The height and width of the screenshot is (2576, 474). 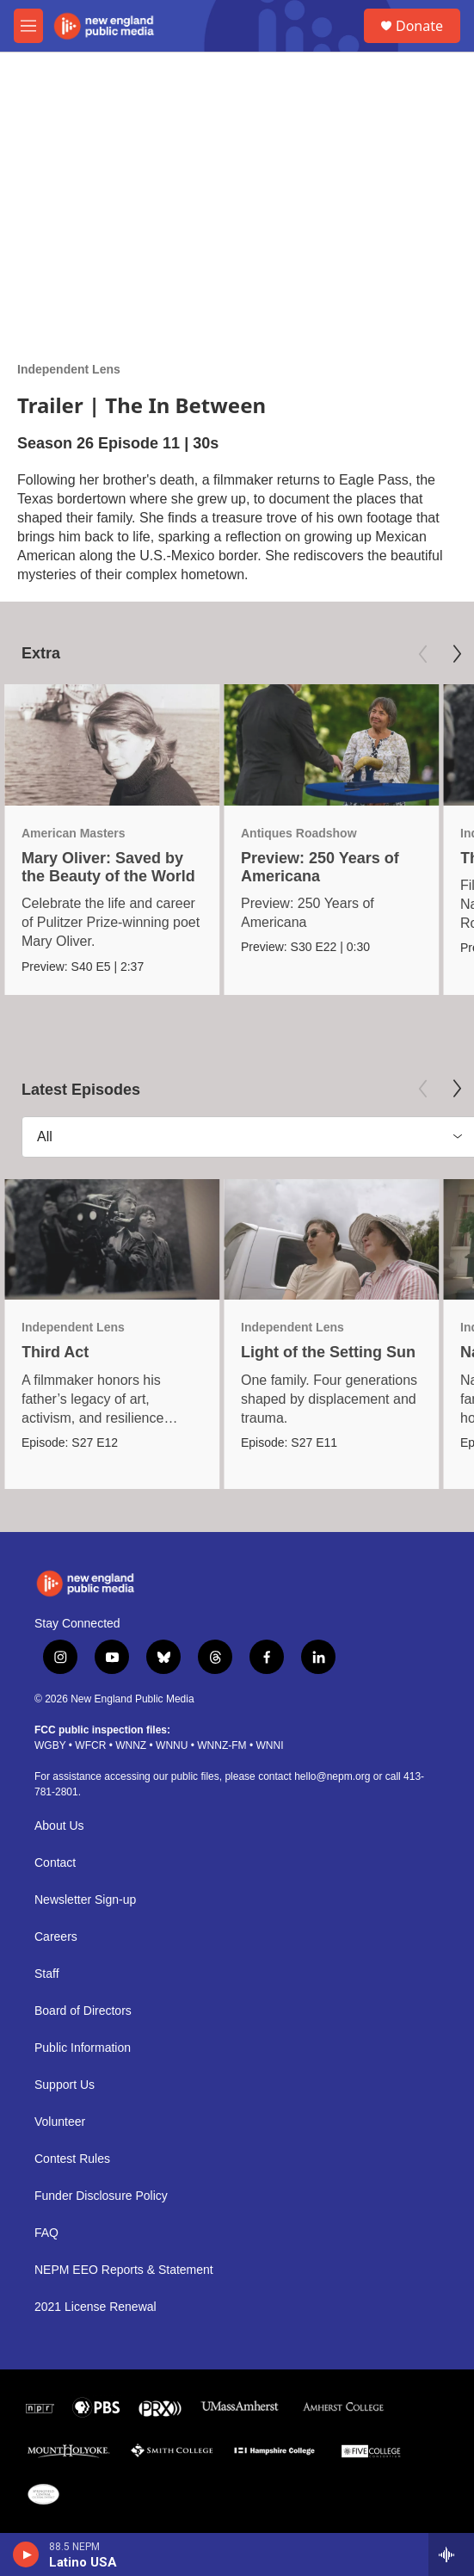 I want to click on [Light of the Setting Sun], so click(x=331, y=1239).